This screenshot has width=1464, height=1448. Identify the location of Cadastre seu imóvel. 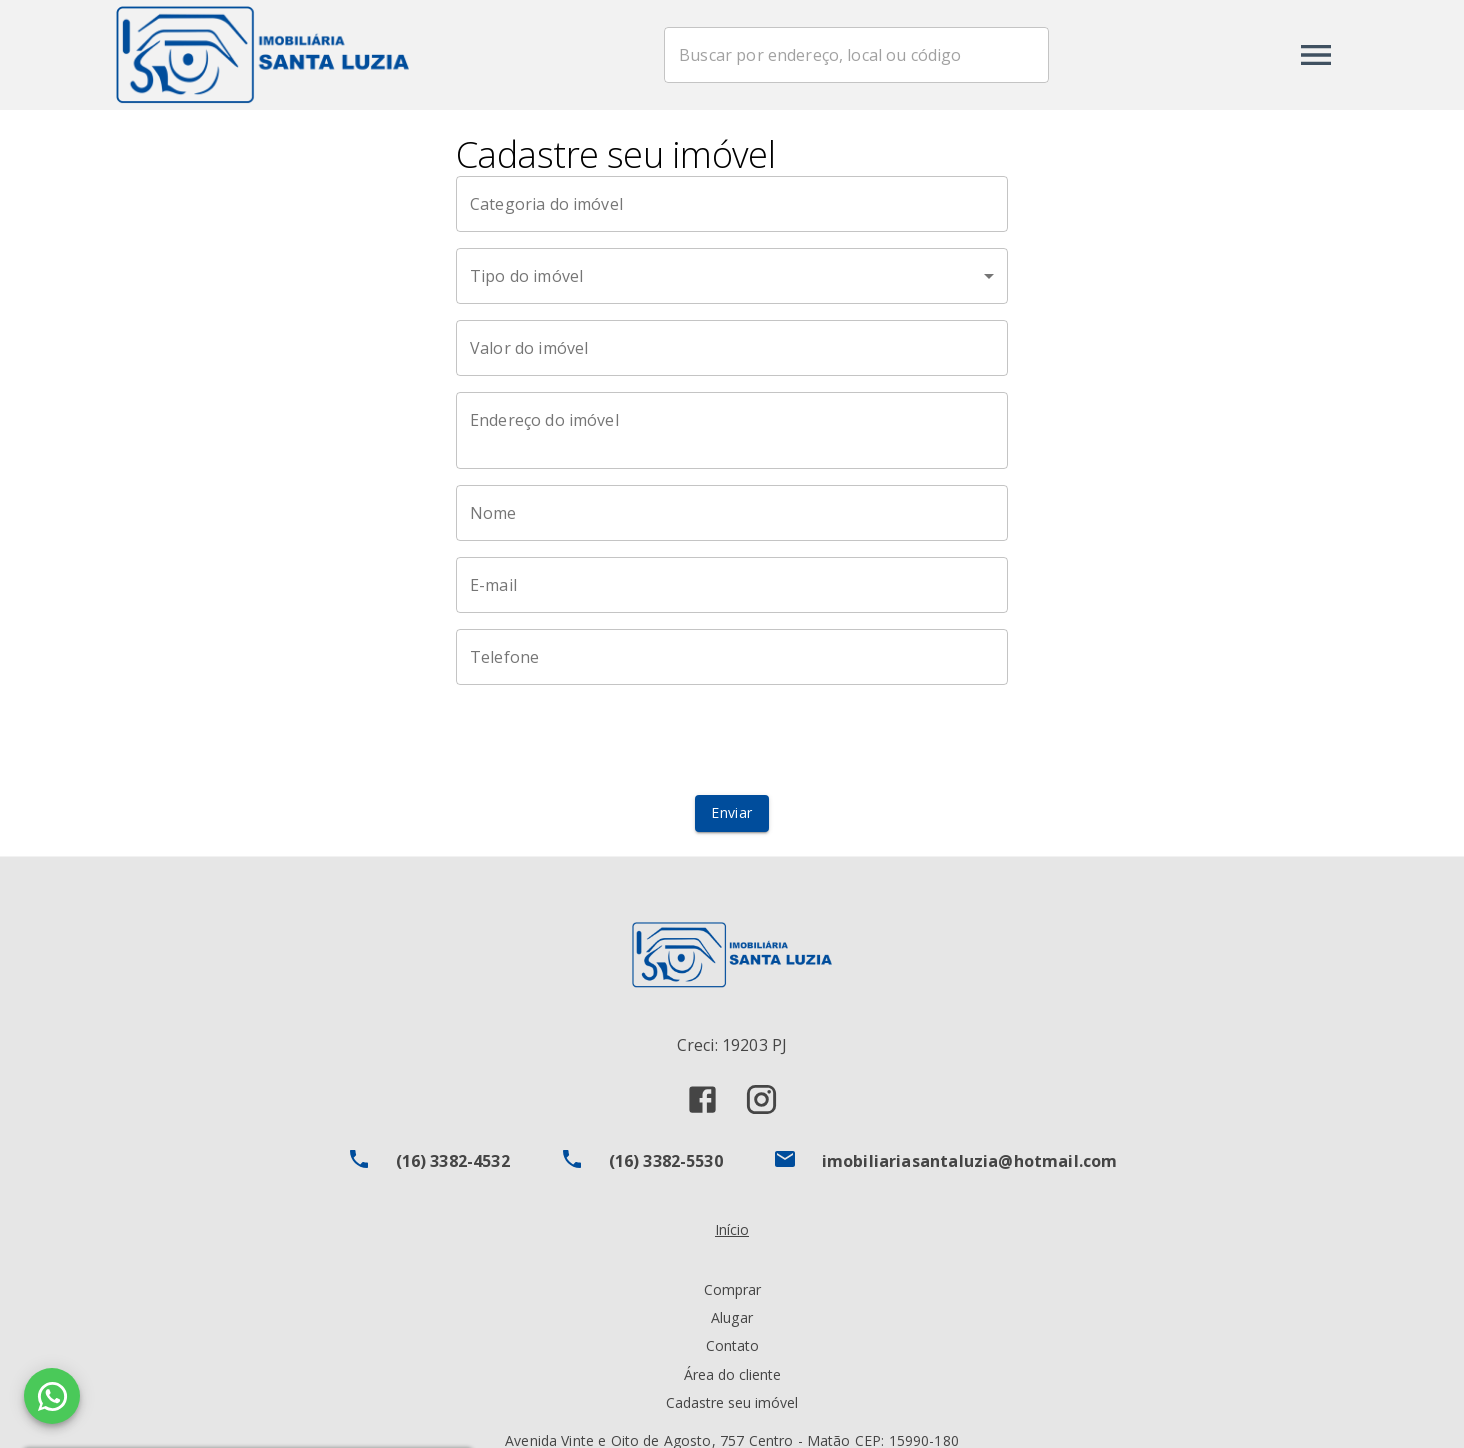
(732, 1402).